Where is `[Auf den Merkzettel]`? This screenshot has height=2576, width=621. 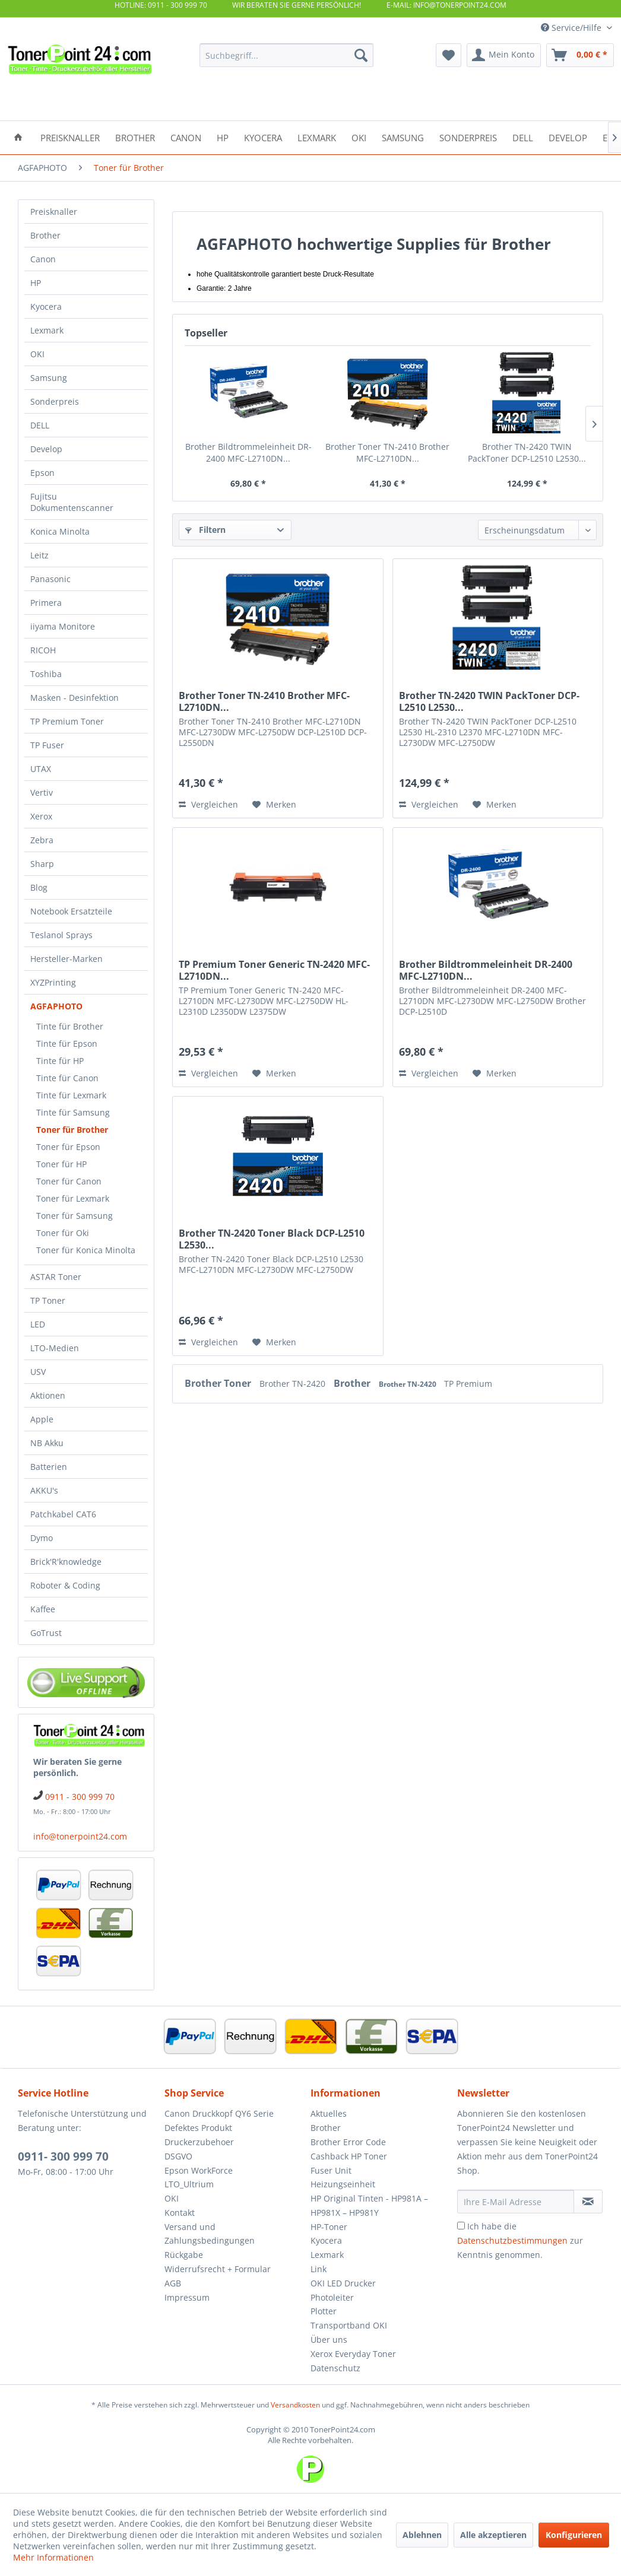
[Auf den Merkzettel] is located at coordinates (274, 805).